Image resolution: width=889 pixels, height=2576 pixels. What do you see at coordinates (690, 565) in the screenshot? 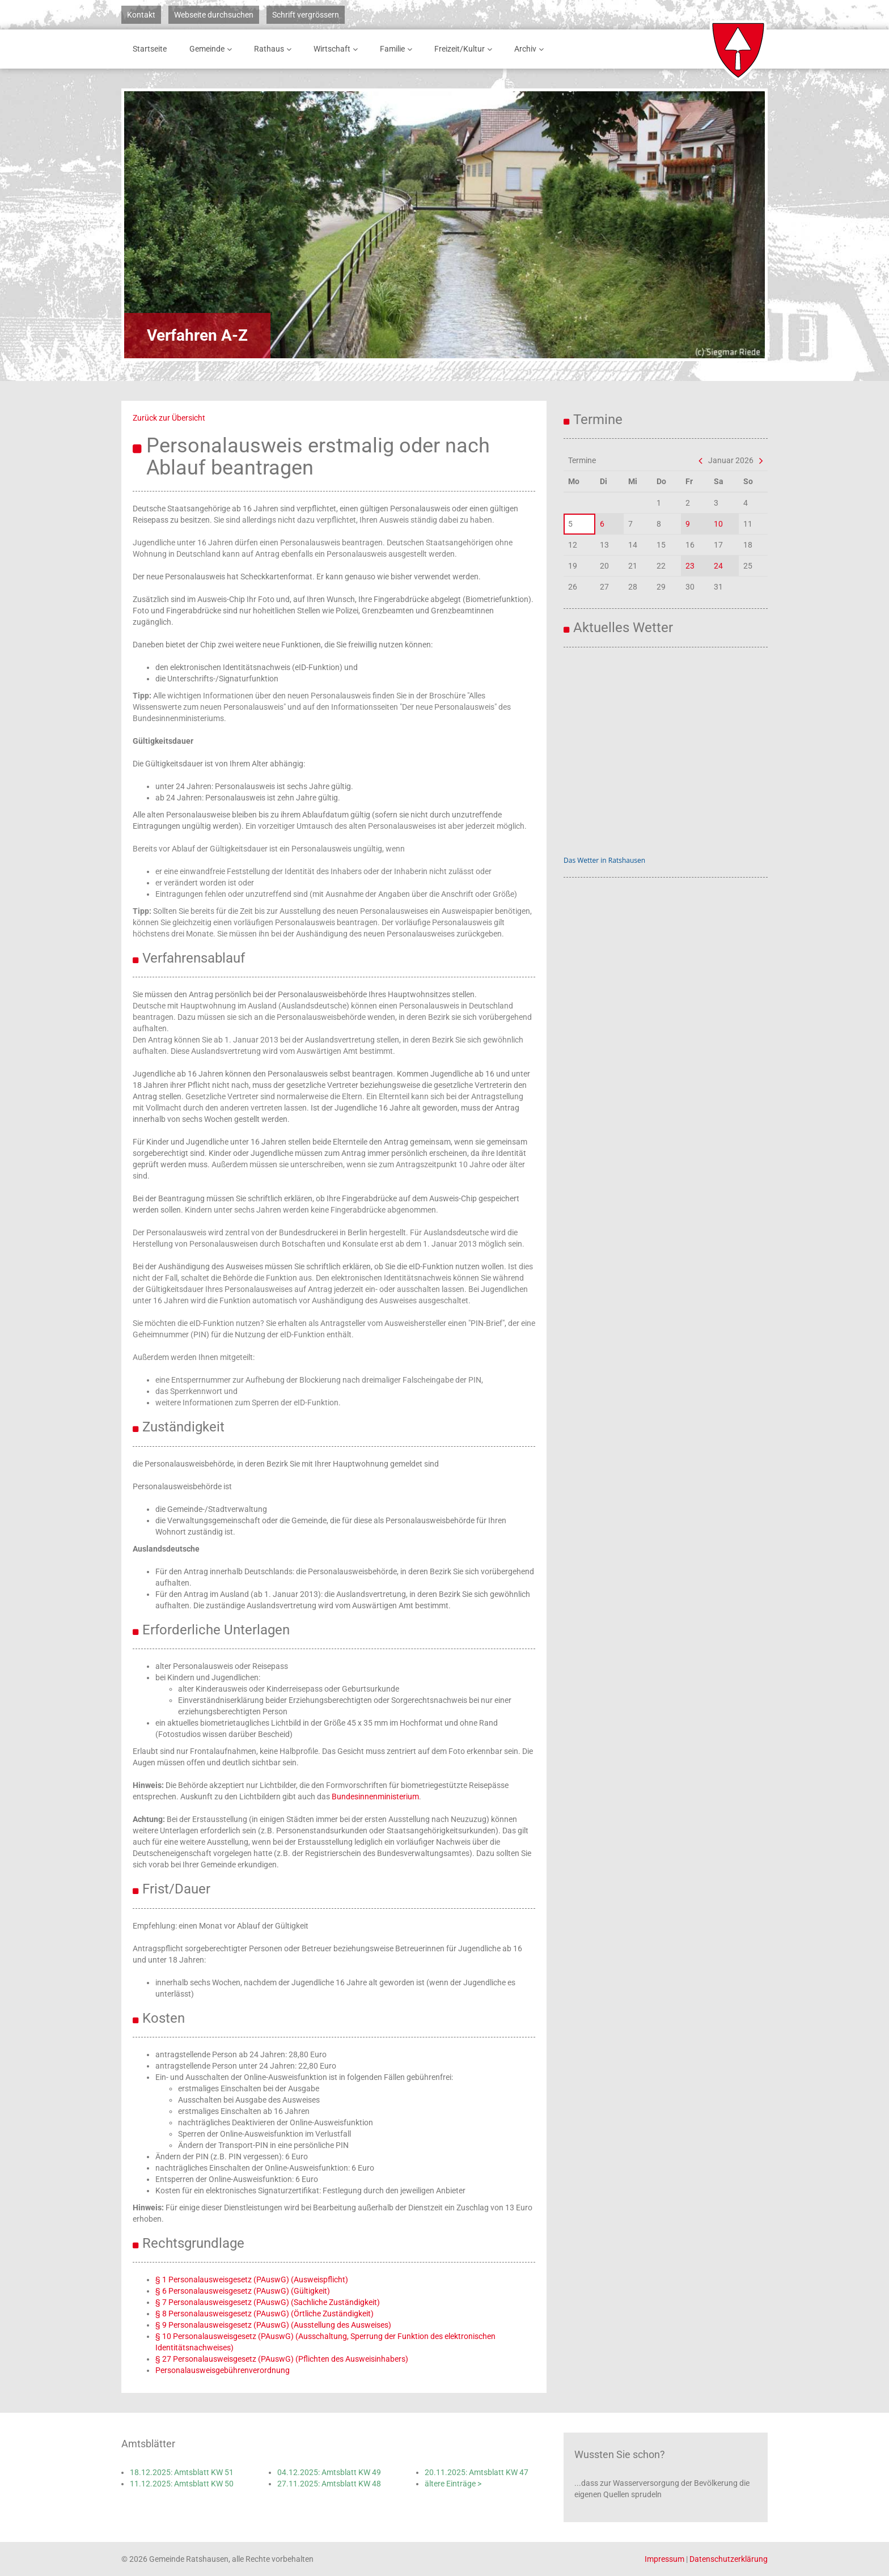
I see `23` at bounding box center [690, 565].